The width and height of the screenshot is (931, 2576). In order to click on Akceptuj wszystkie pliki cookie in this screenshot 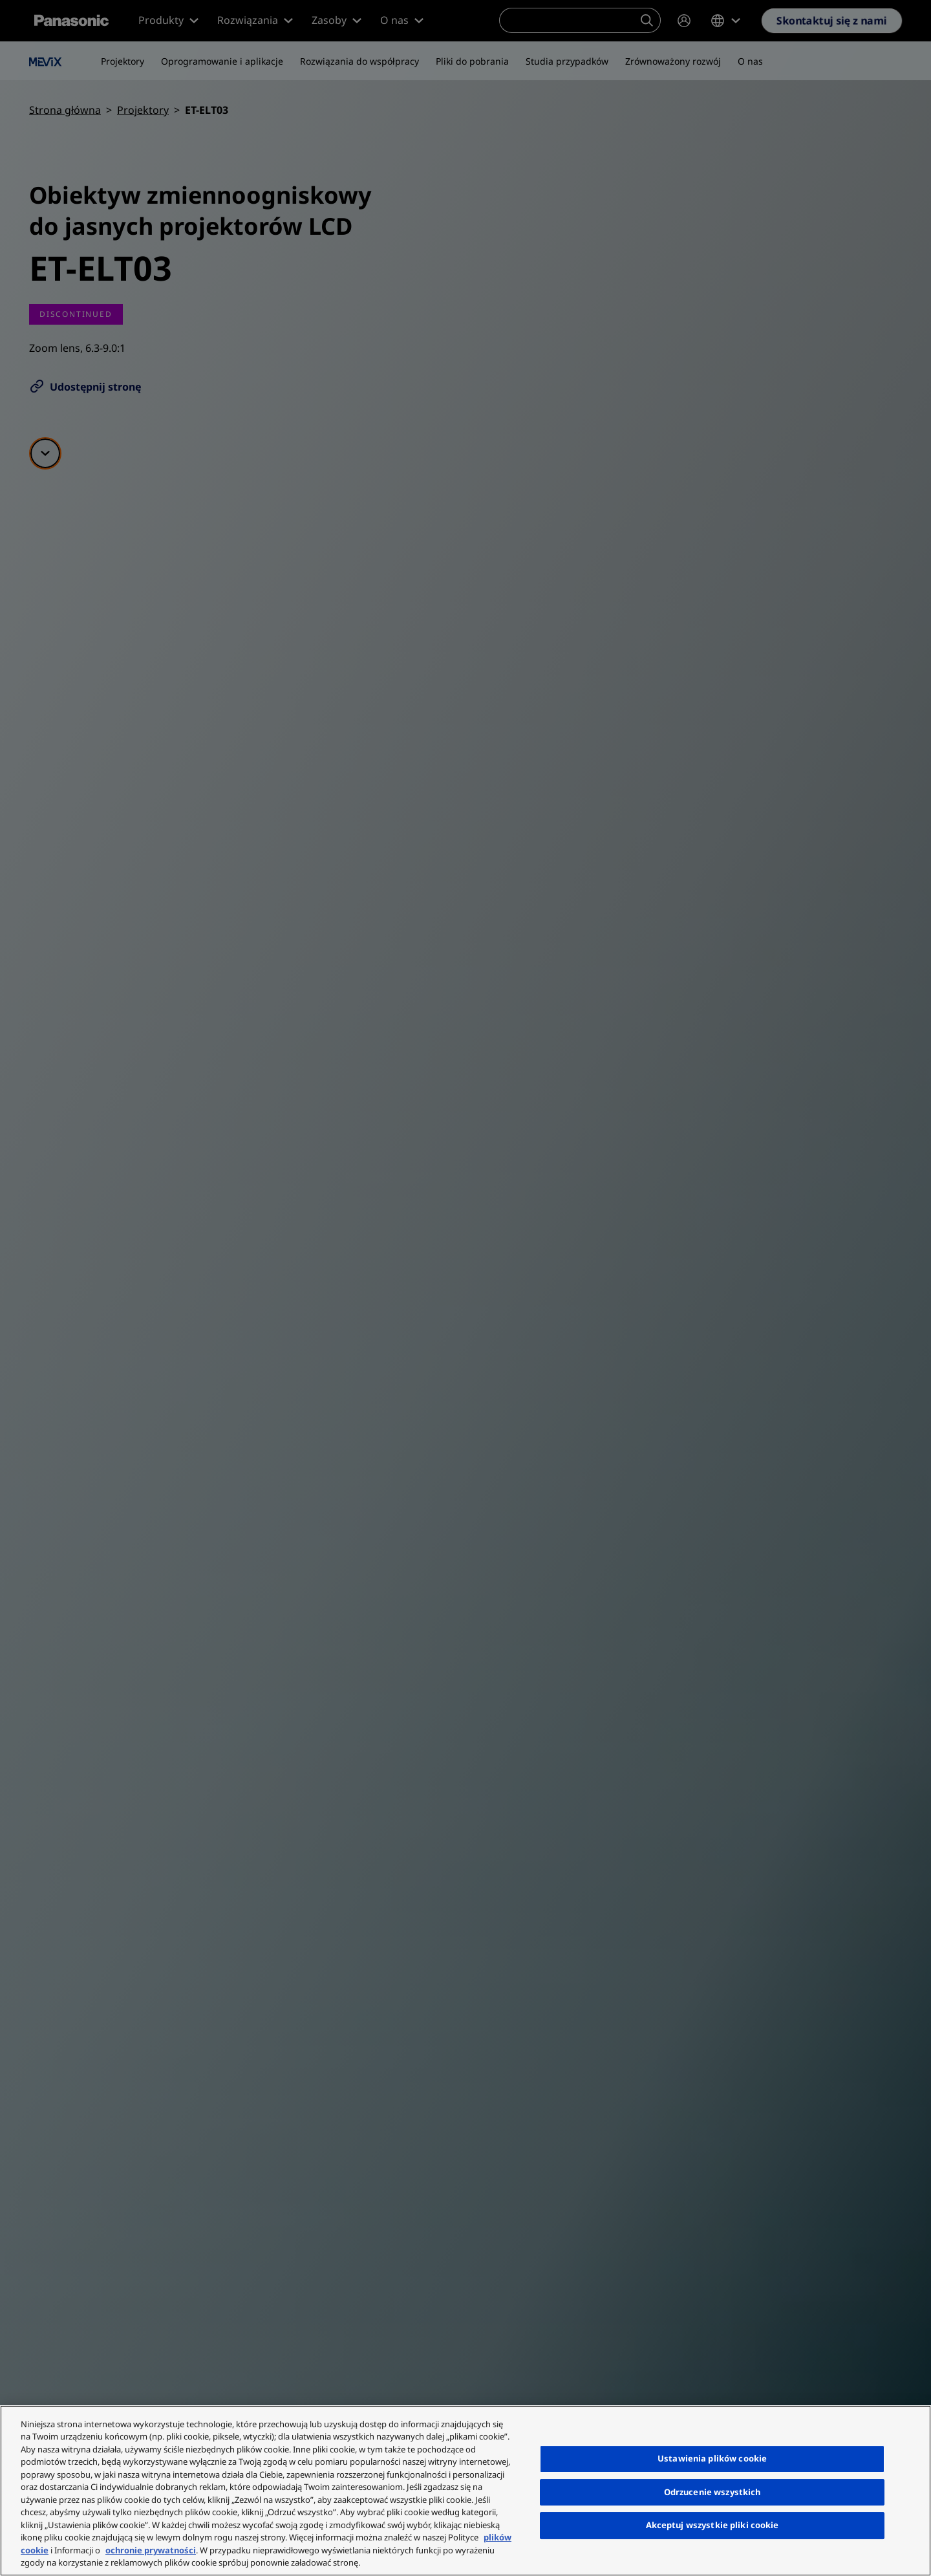, I will do `click(712, 2525)`.